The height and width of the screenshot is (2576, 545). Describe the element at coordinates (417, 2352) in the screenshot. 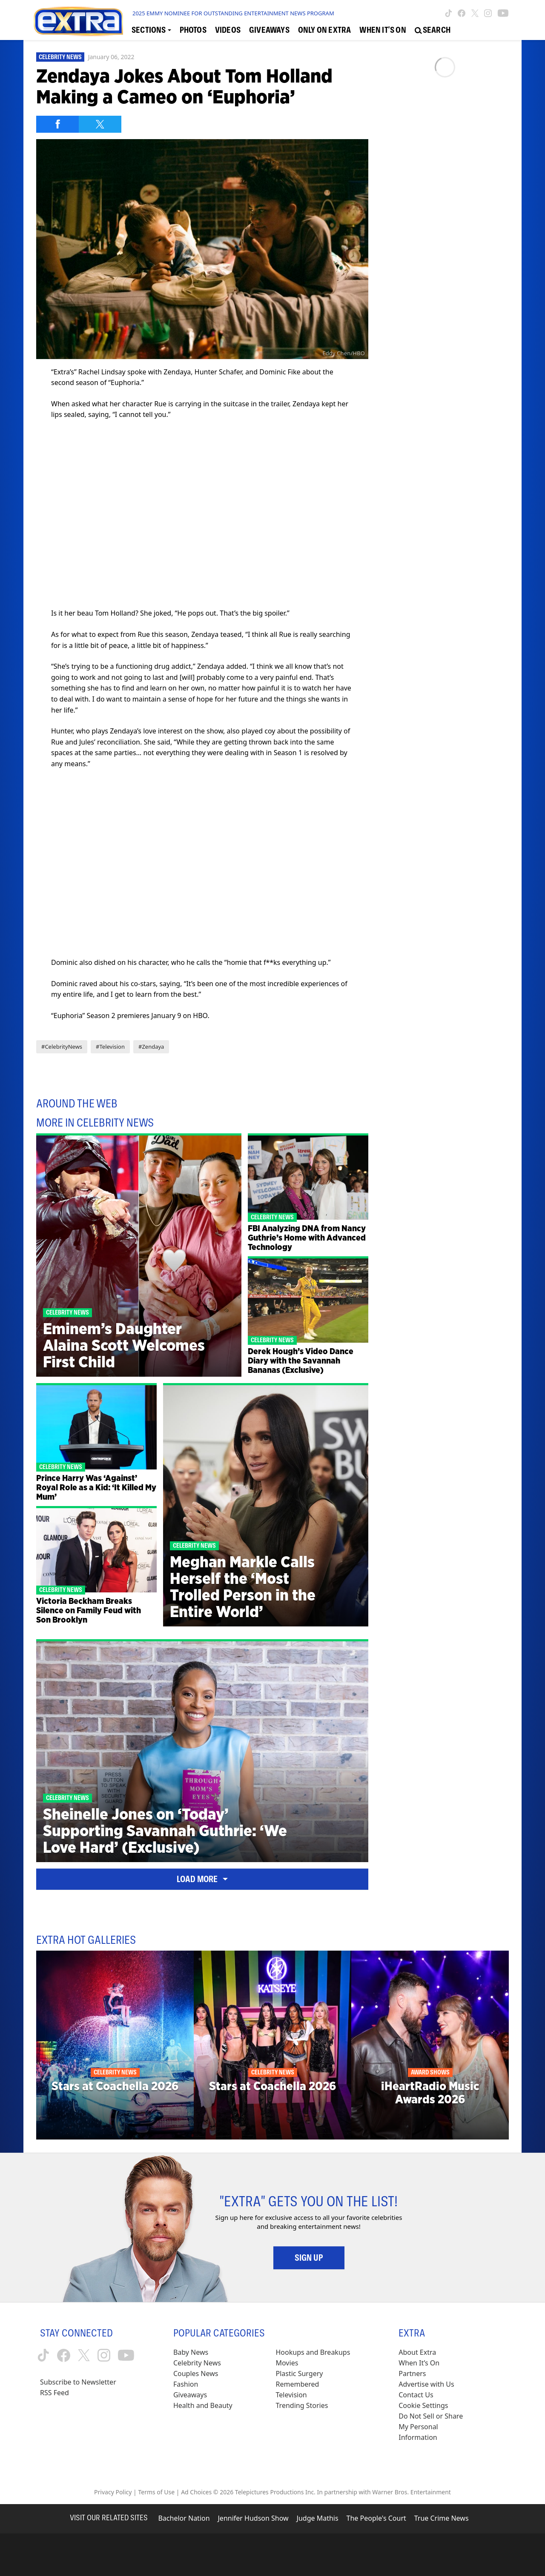

I see `About Extra` at that location.